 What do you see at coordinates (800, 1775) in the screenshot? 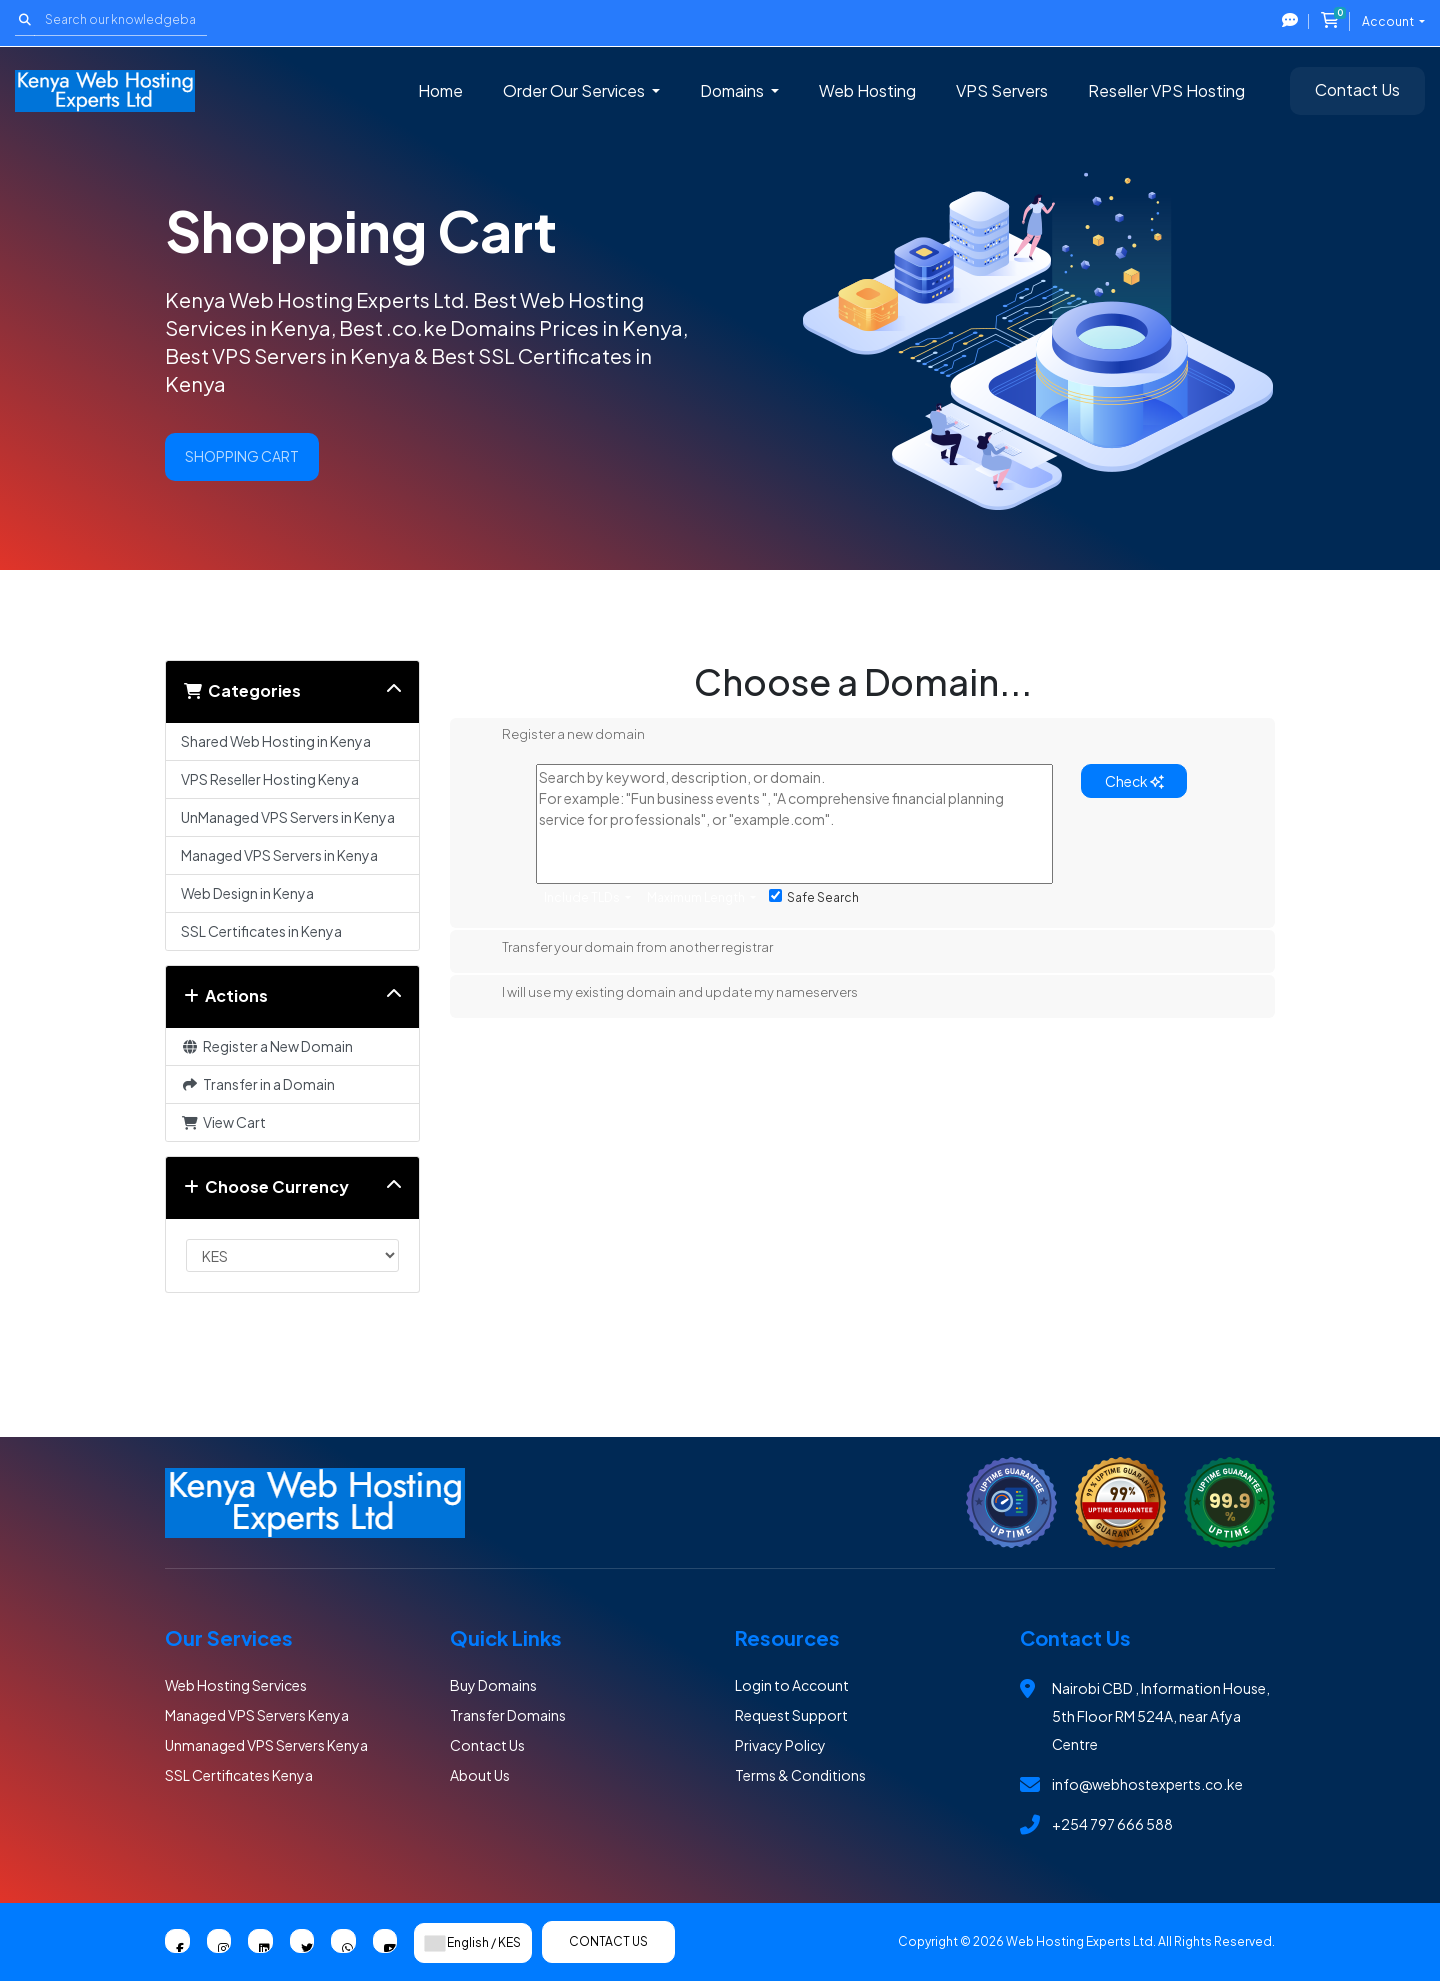
I see `Terms & Conditions` at bounding box center [800, 1775].